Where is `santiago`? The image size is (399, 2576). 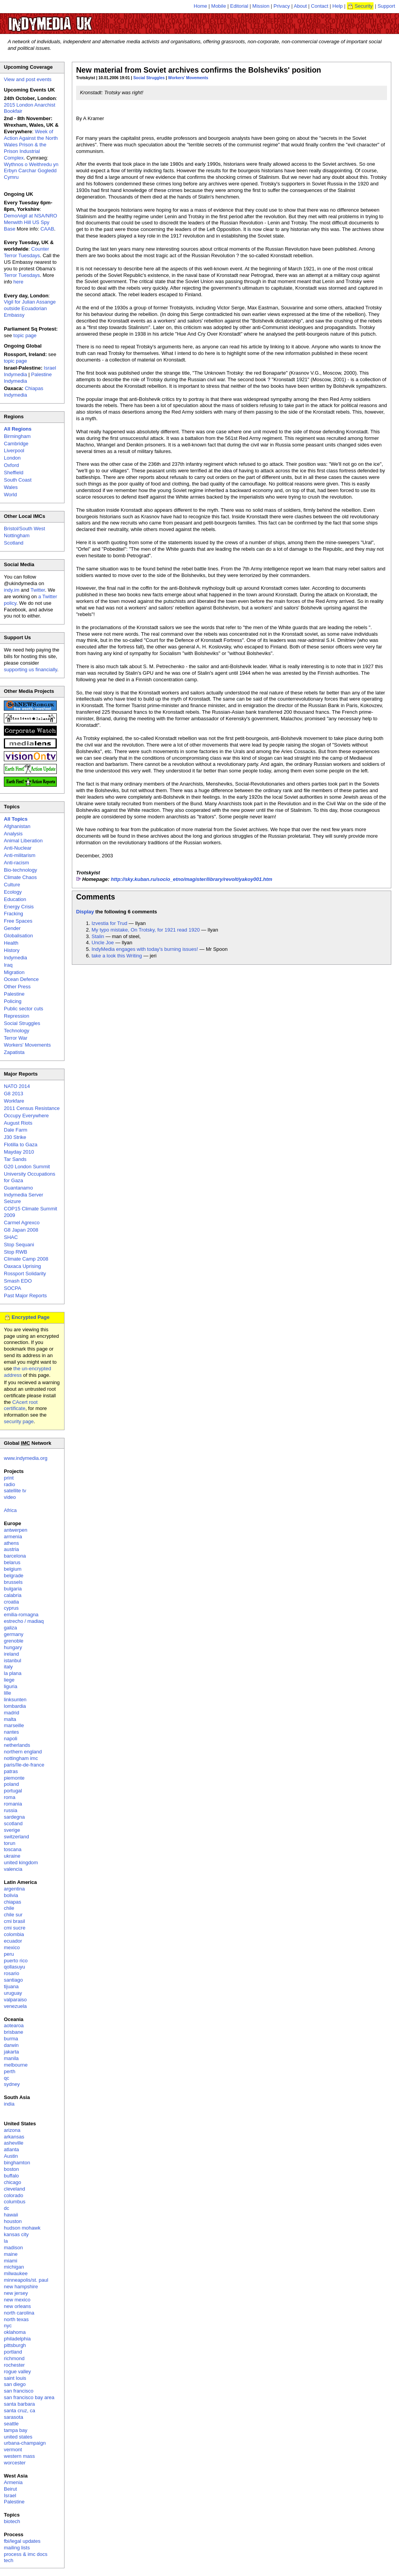
santiago is located at coordinates (13, 1980).